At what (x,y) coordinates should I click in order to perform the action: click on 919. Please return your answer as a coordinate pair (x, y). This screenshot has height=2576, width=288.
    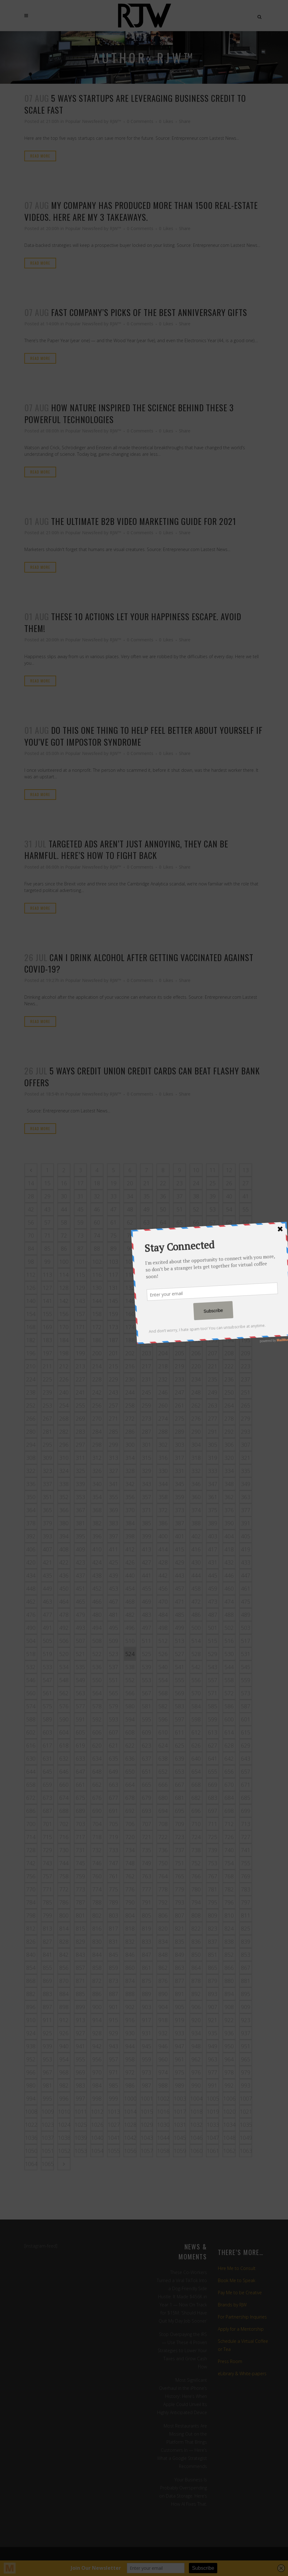
    Looking at the image, I should click on (179, 2020).